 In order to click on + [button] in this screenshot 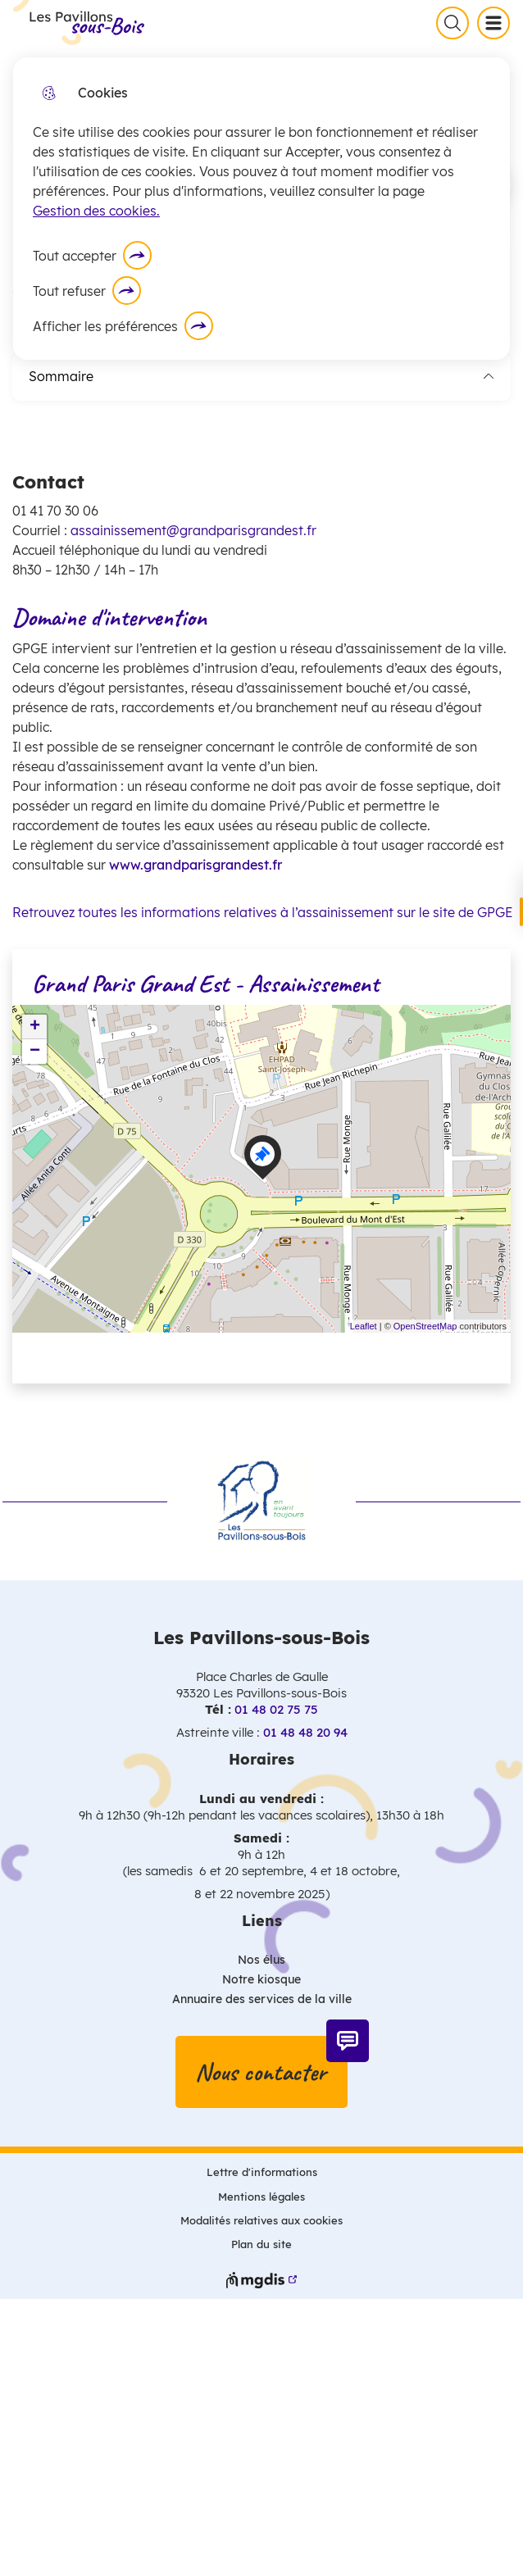, I will do `click(35, 1027)`.